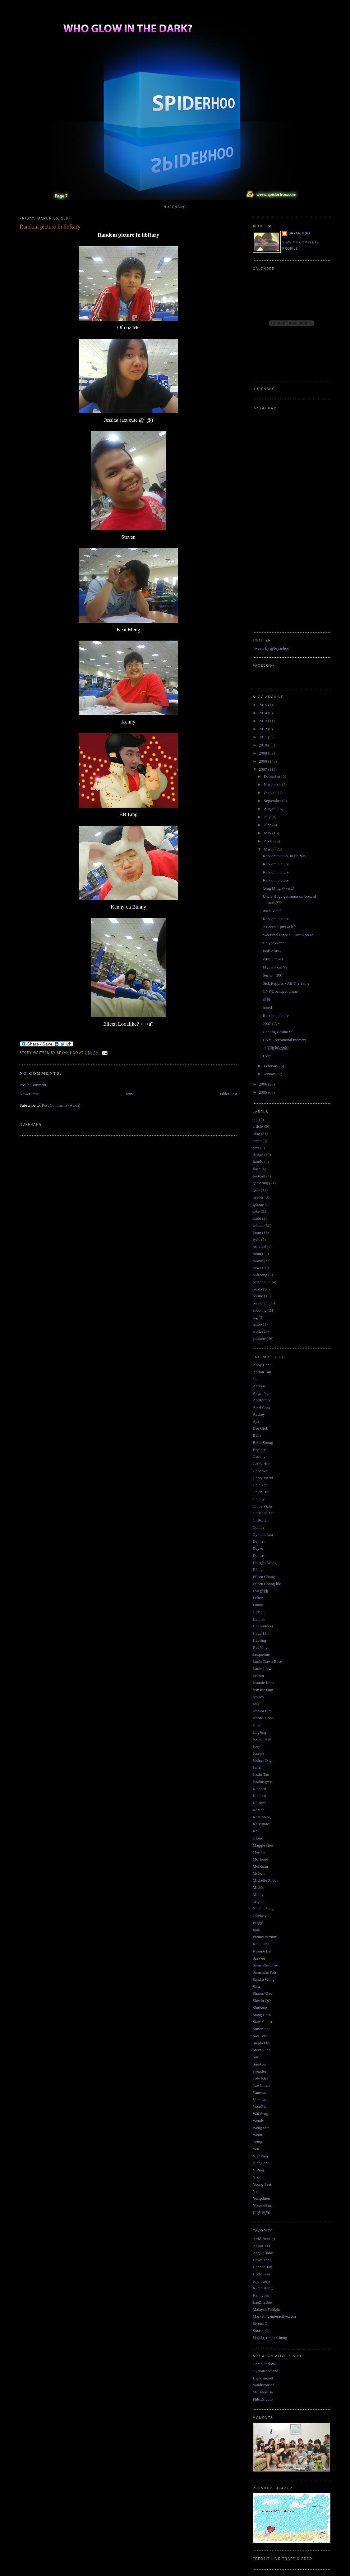 The image size is (350, 2576). I want to click on Jojo Struys, so click(262, 2281).